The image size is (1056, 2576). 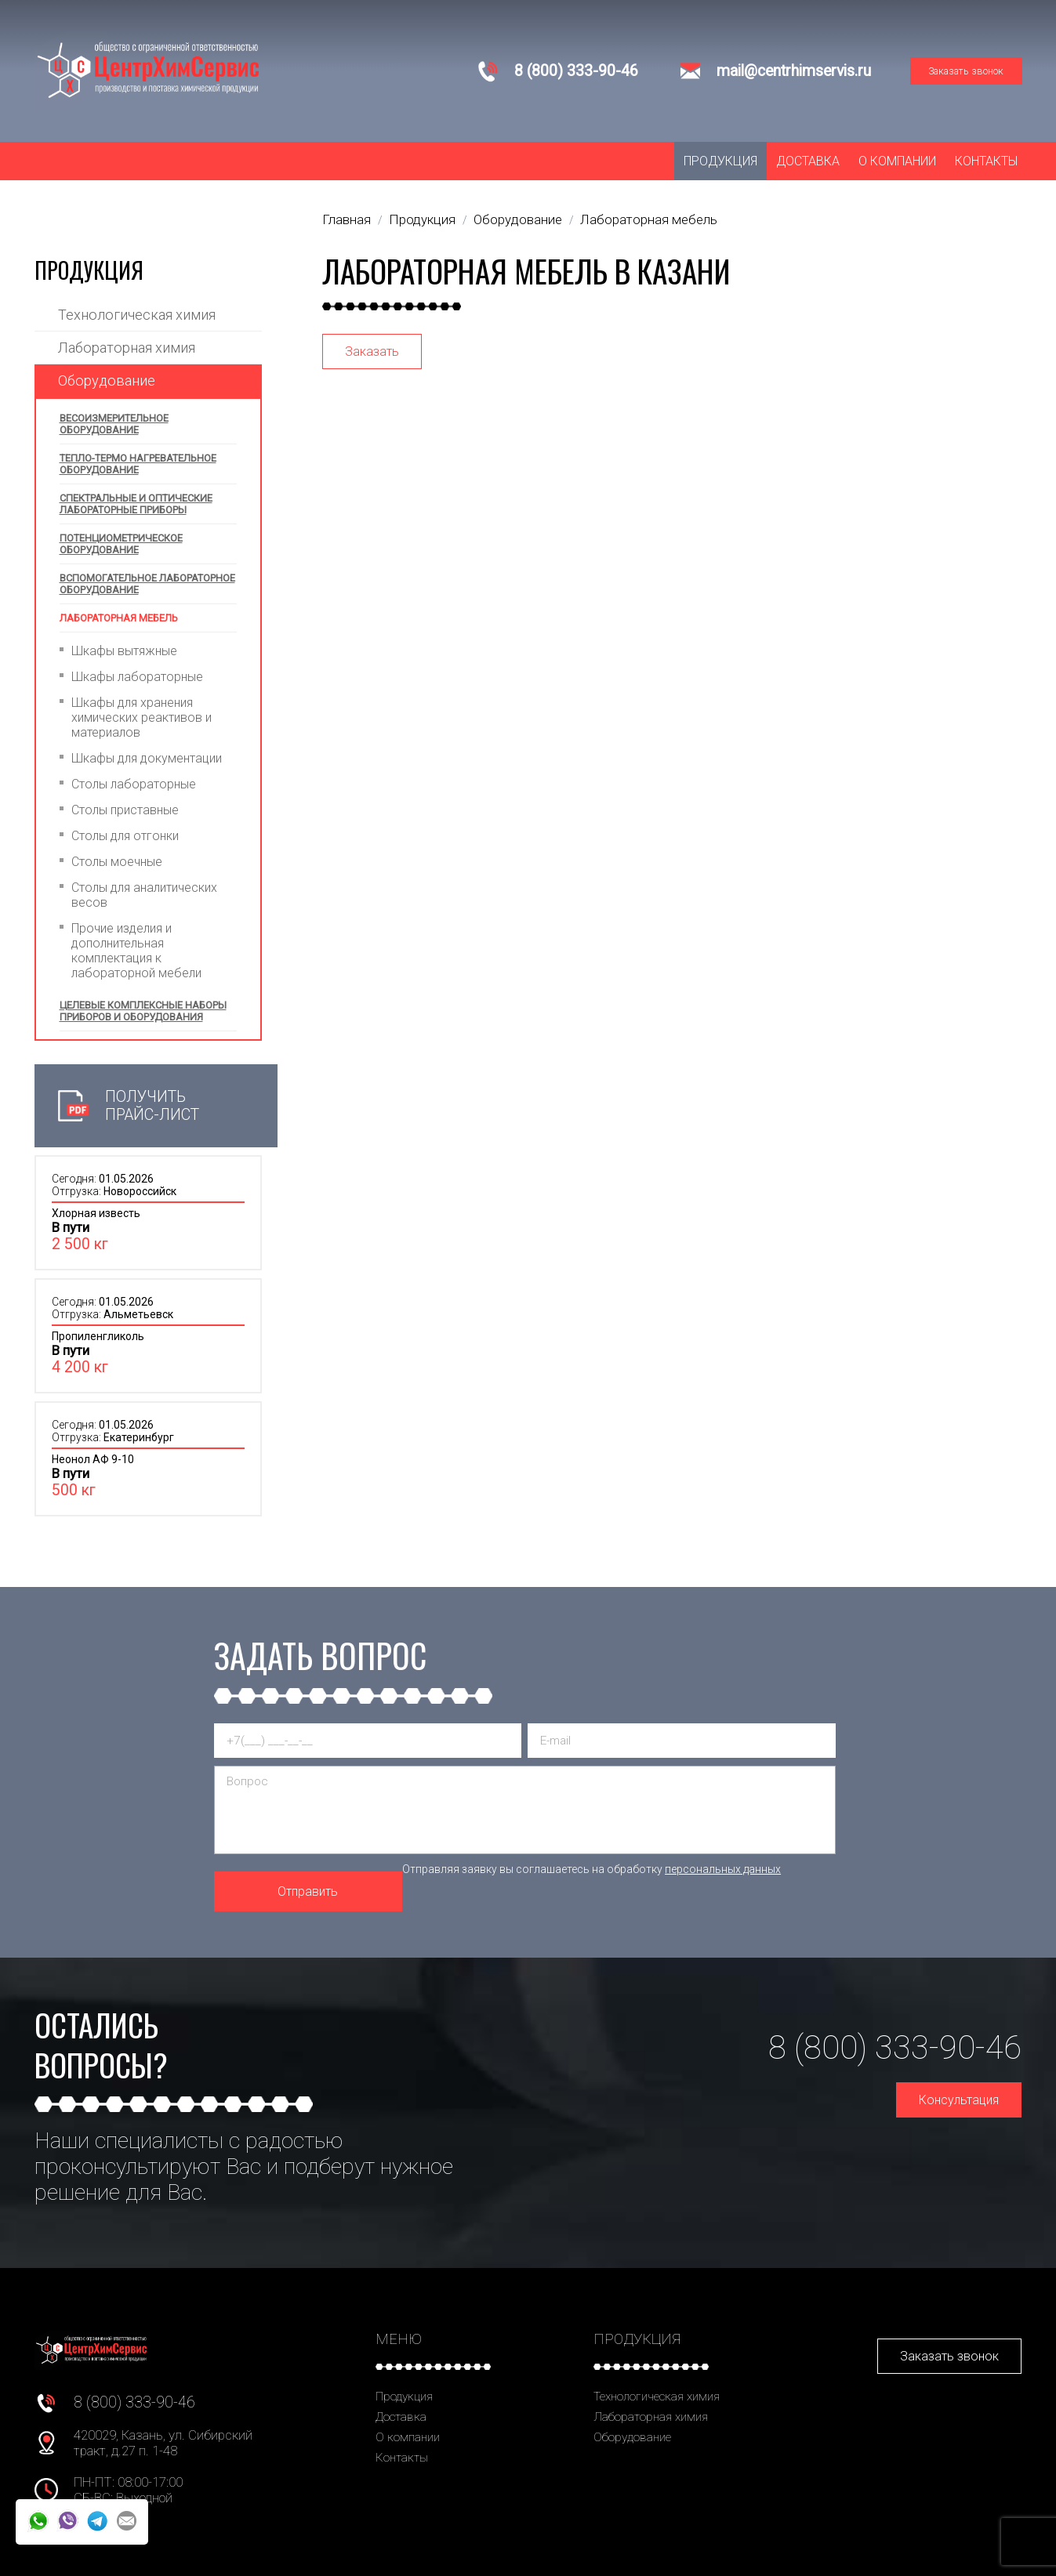 What do you see at coordinates (137, 314) in the screenshot?
I see `Технологическая химия` at bounding box center [137, 314].